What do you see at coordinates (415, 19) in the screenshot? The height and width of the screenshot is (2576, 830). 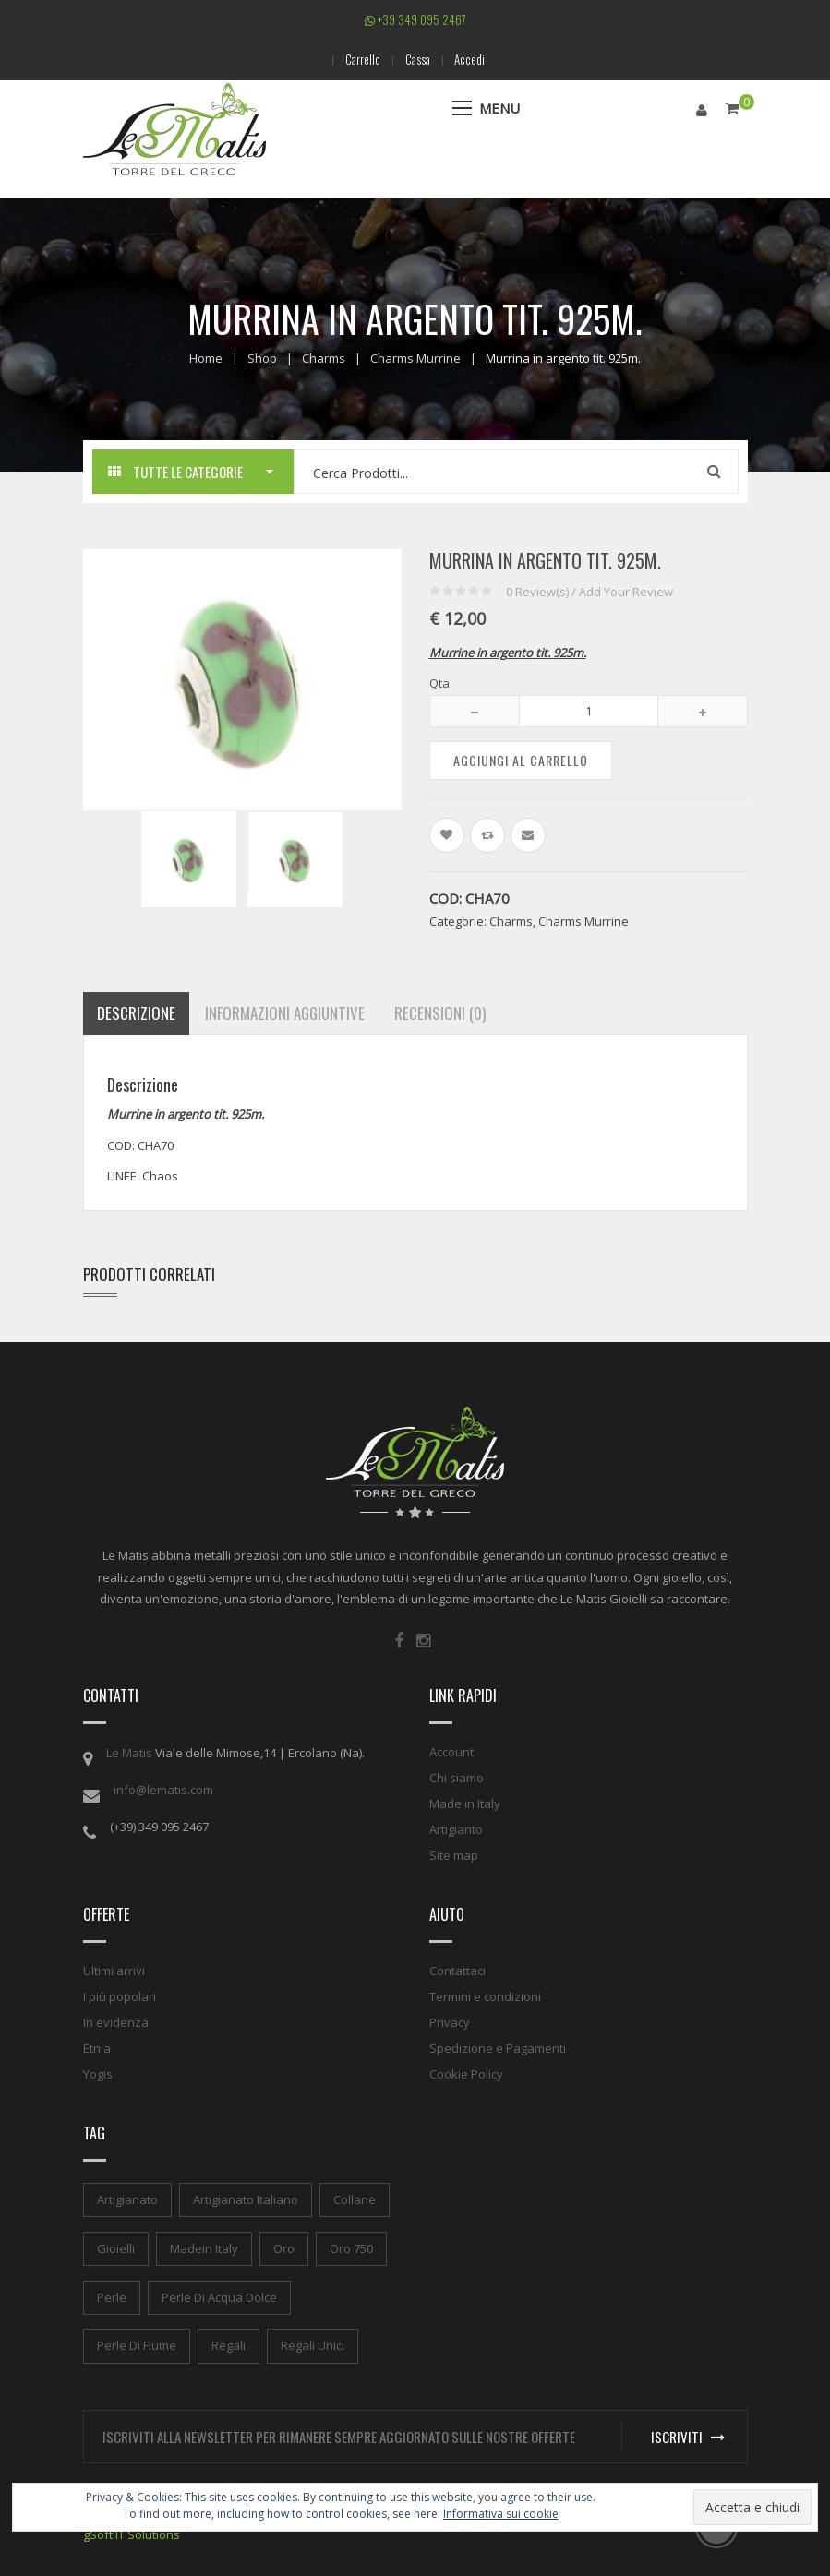 I see `+39 349 095 2467` at bounding box center [415, 19].